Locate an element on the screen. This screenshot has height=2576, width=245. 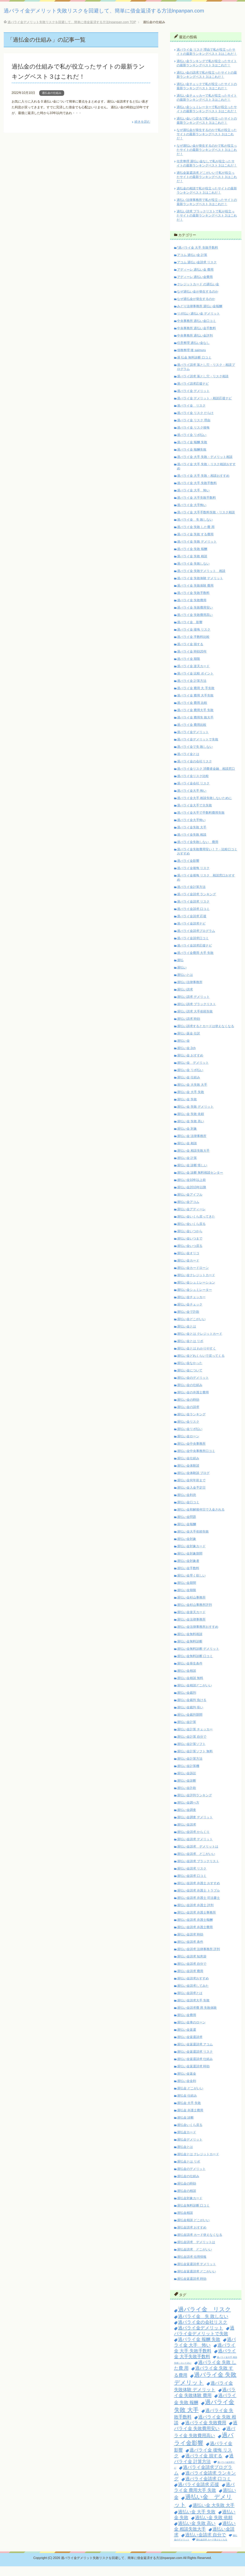
過払い金リボ払い is located at coordinates (189, 1438).